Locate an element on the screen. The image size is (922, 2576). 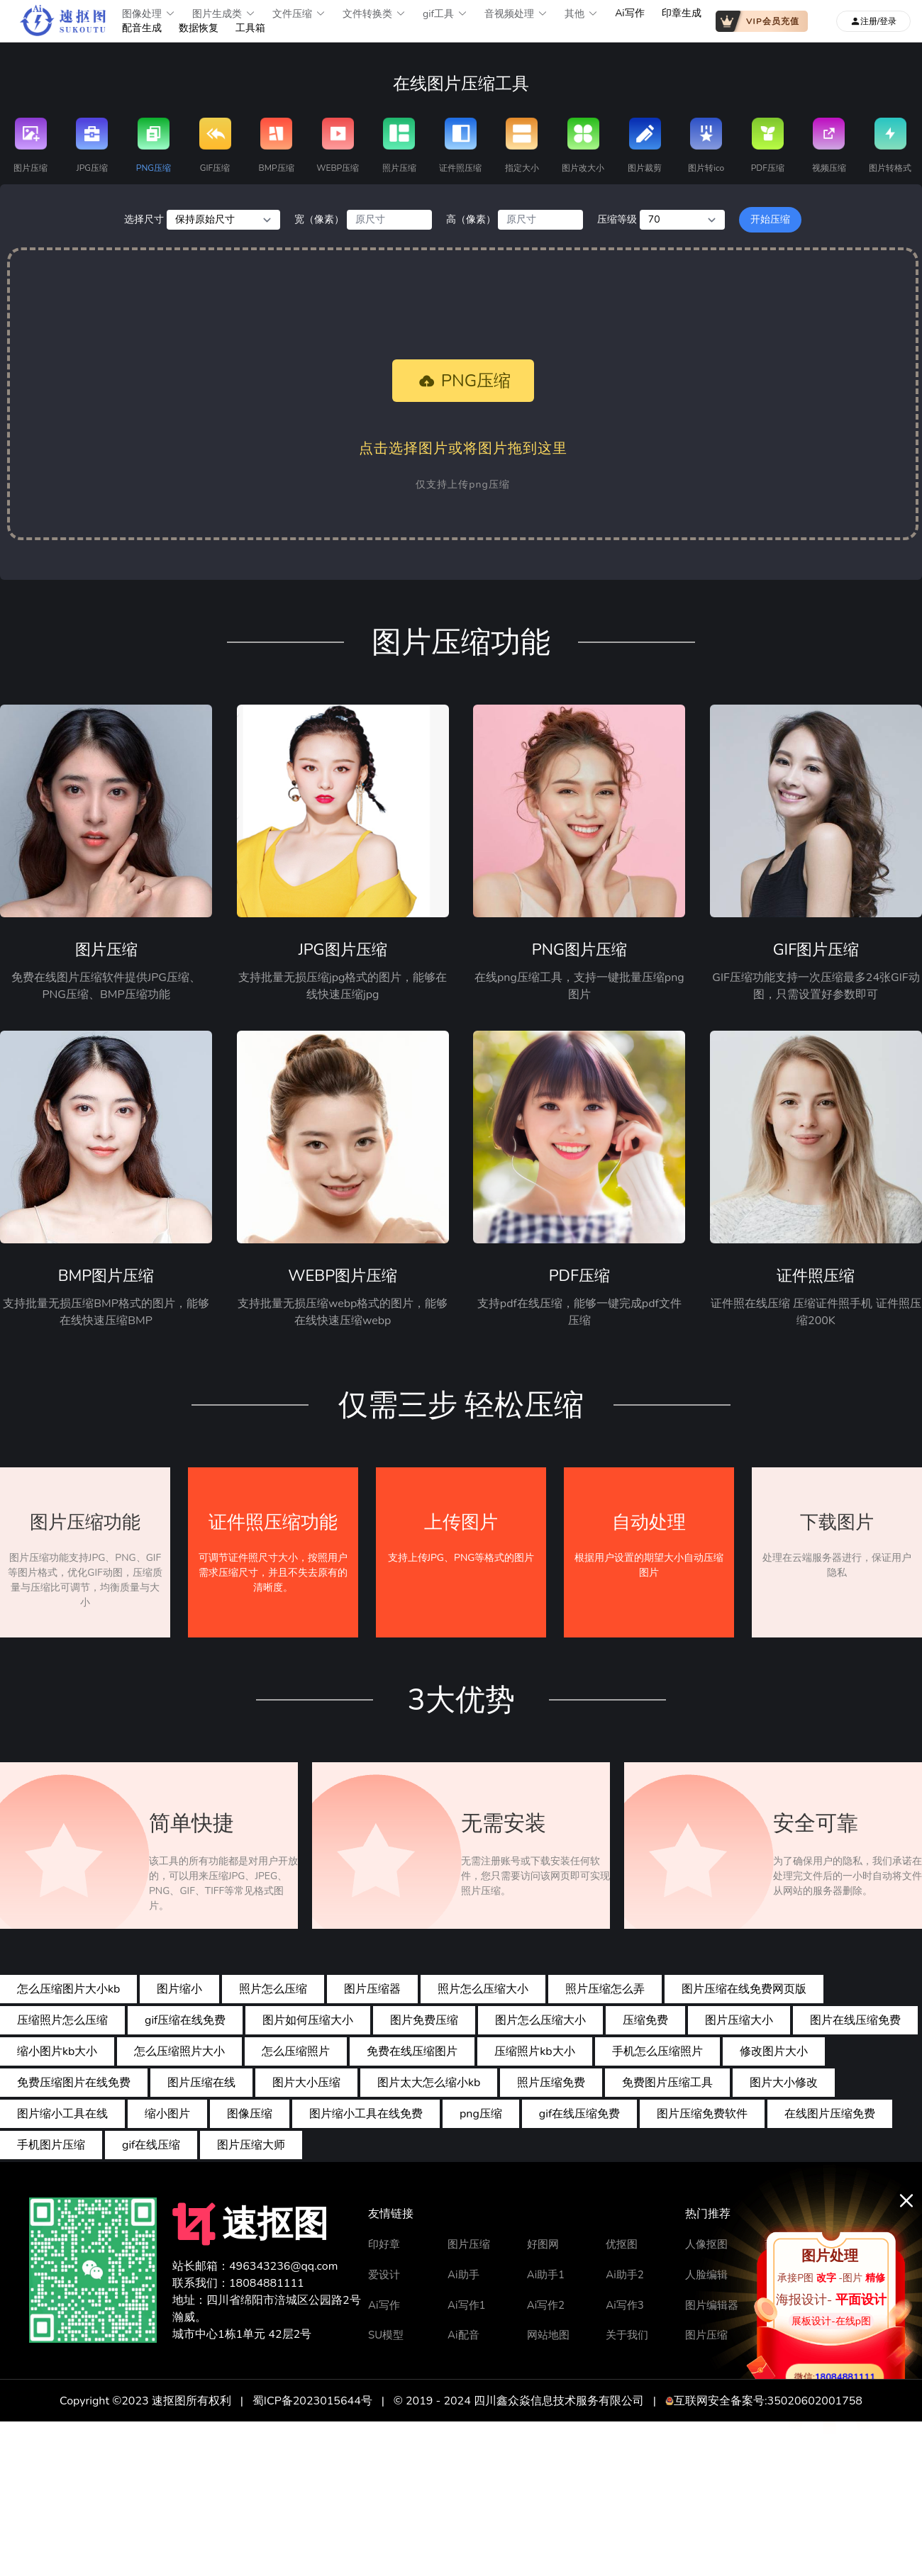
关于我们 is located at coordinates (627, 2335).